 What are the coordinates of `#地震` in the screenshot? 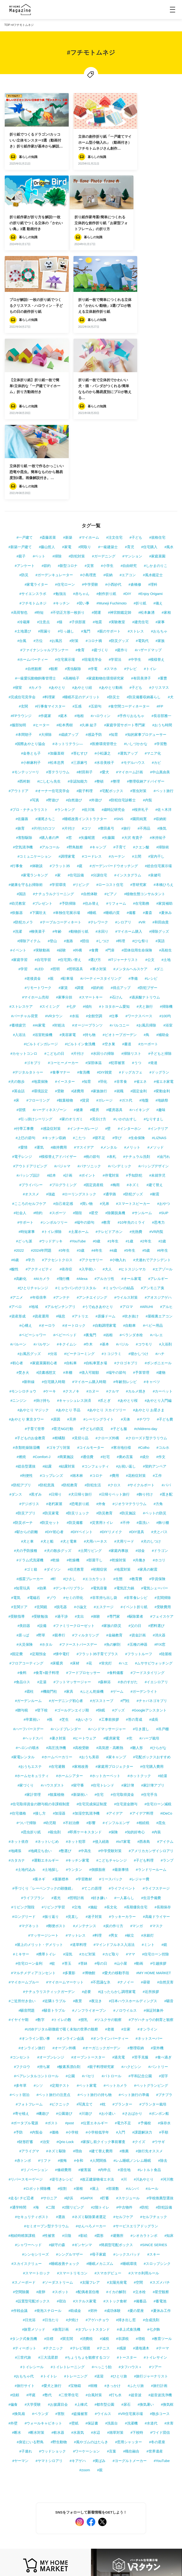 It's located at (97, 456).